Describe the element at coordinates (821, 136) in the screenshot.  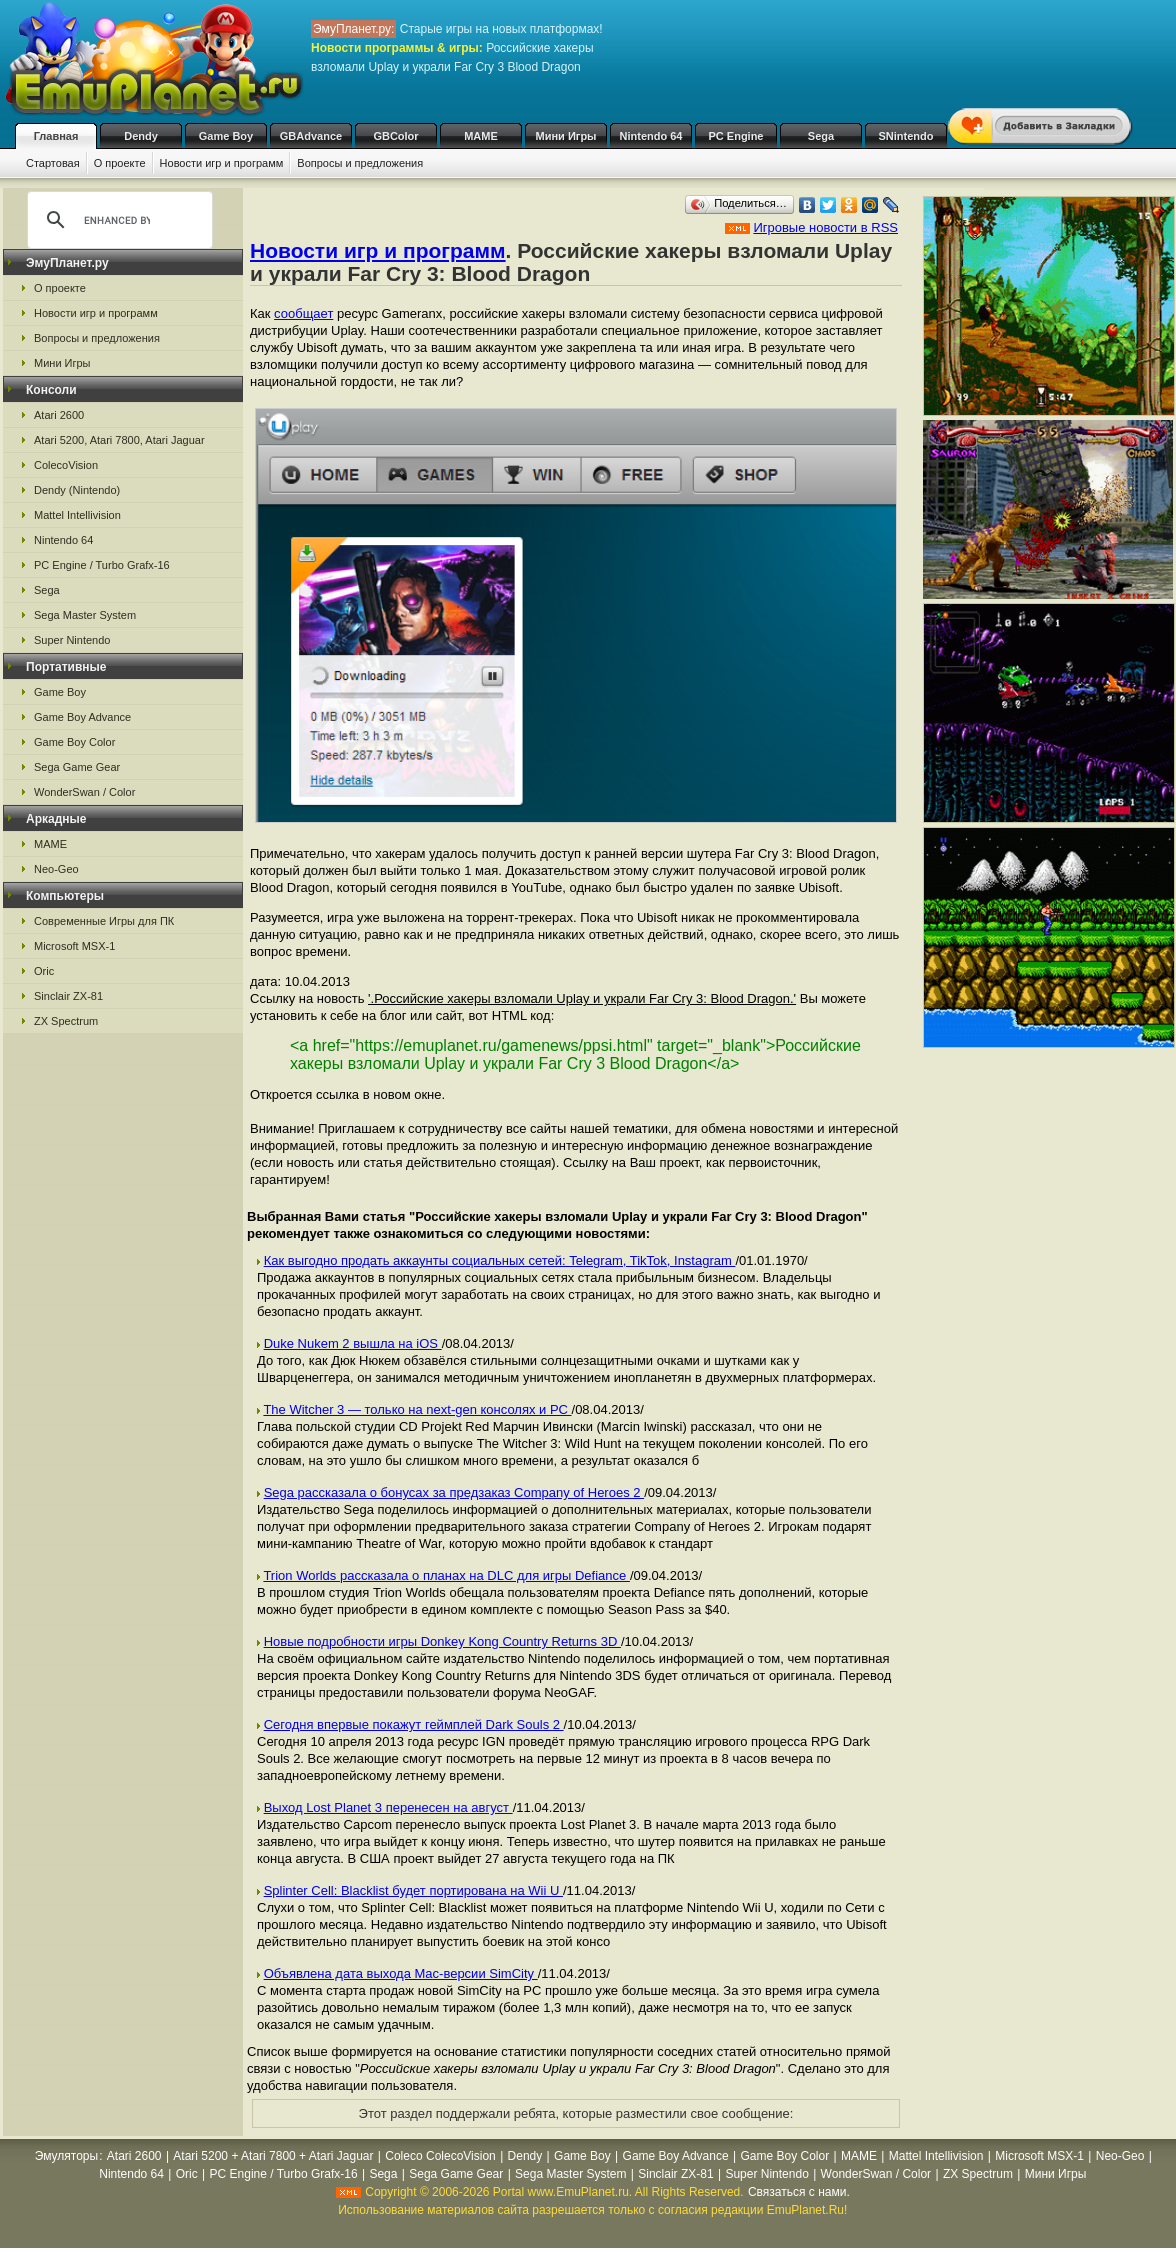
I see `Sega` at that location.